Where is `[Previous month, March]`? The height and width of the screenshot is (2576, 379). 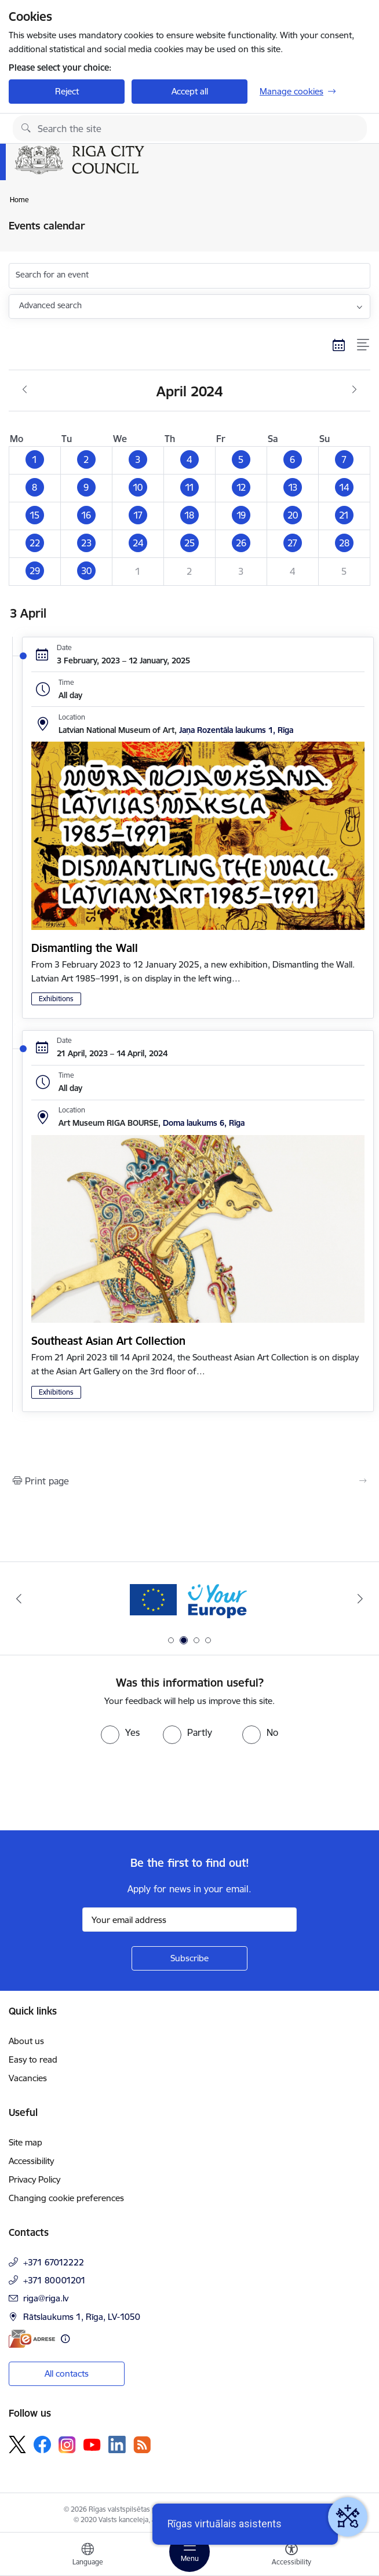
[Previous month, March] is located at coordinates (25, 390).